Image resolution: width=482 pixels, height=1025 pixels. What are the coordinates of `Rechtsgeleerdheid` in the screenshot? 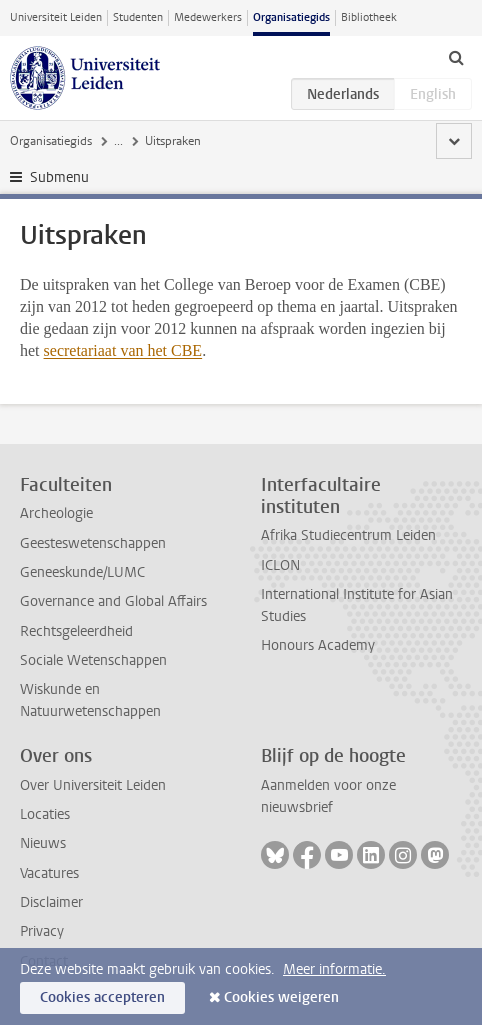 It's located at (76, 631).